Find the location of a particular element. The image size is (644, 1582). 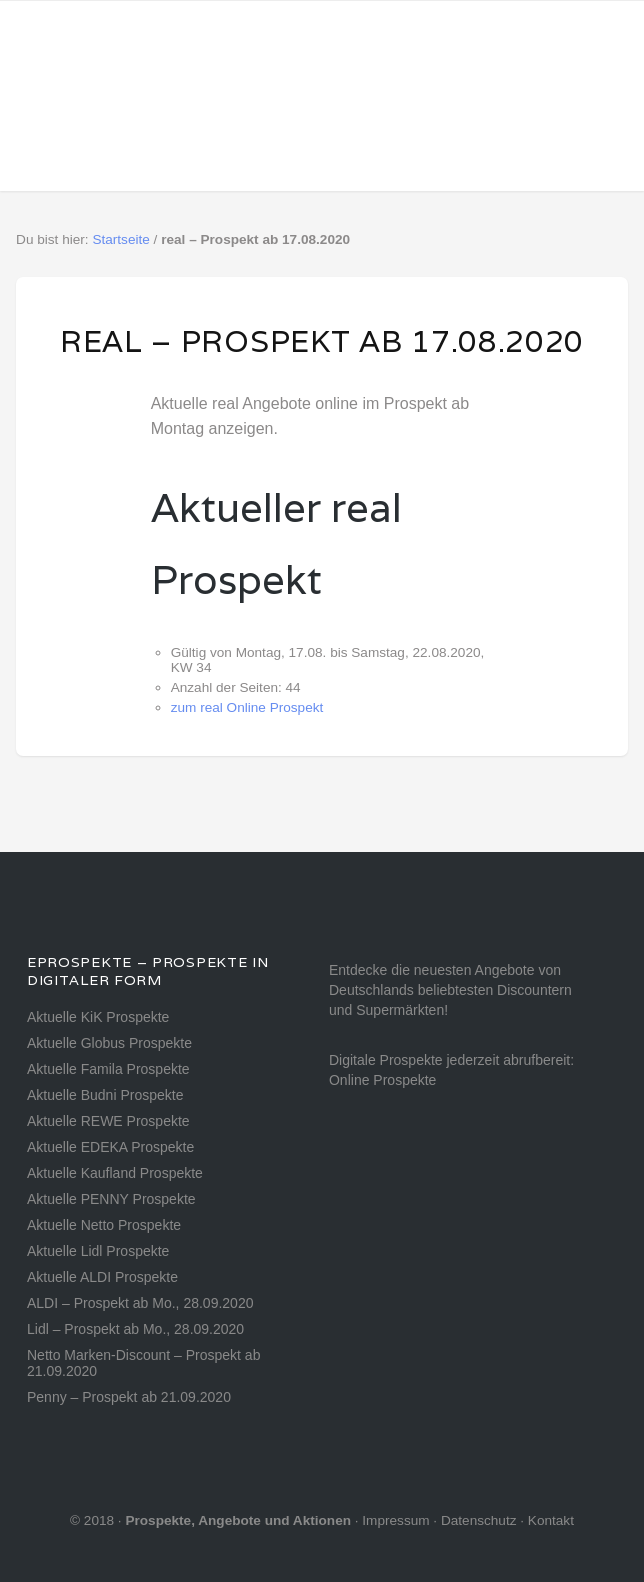

Startseite is located at coordinates (120, 239).